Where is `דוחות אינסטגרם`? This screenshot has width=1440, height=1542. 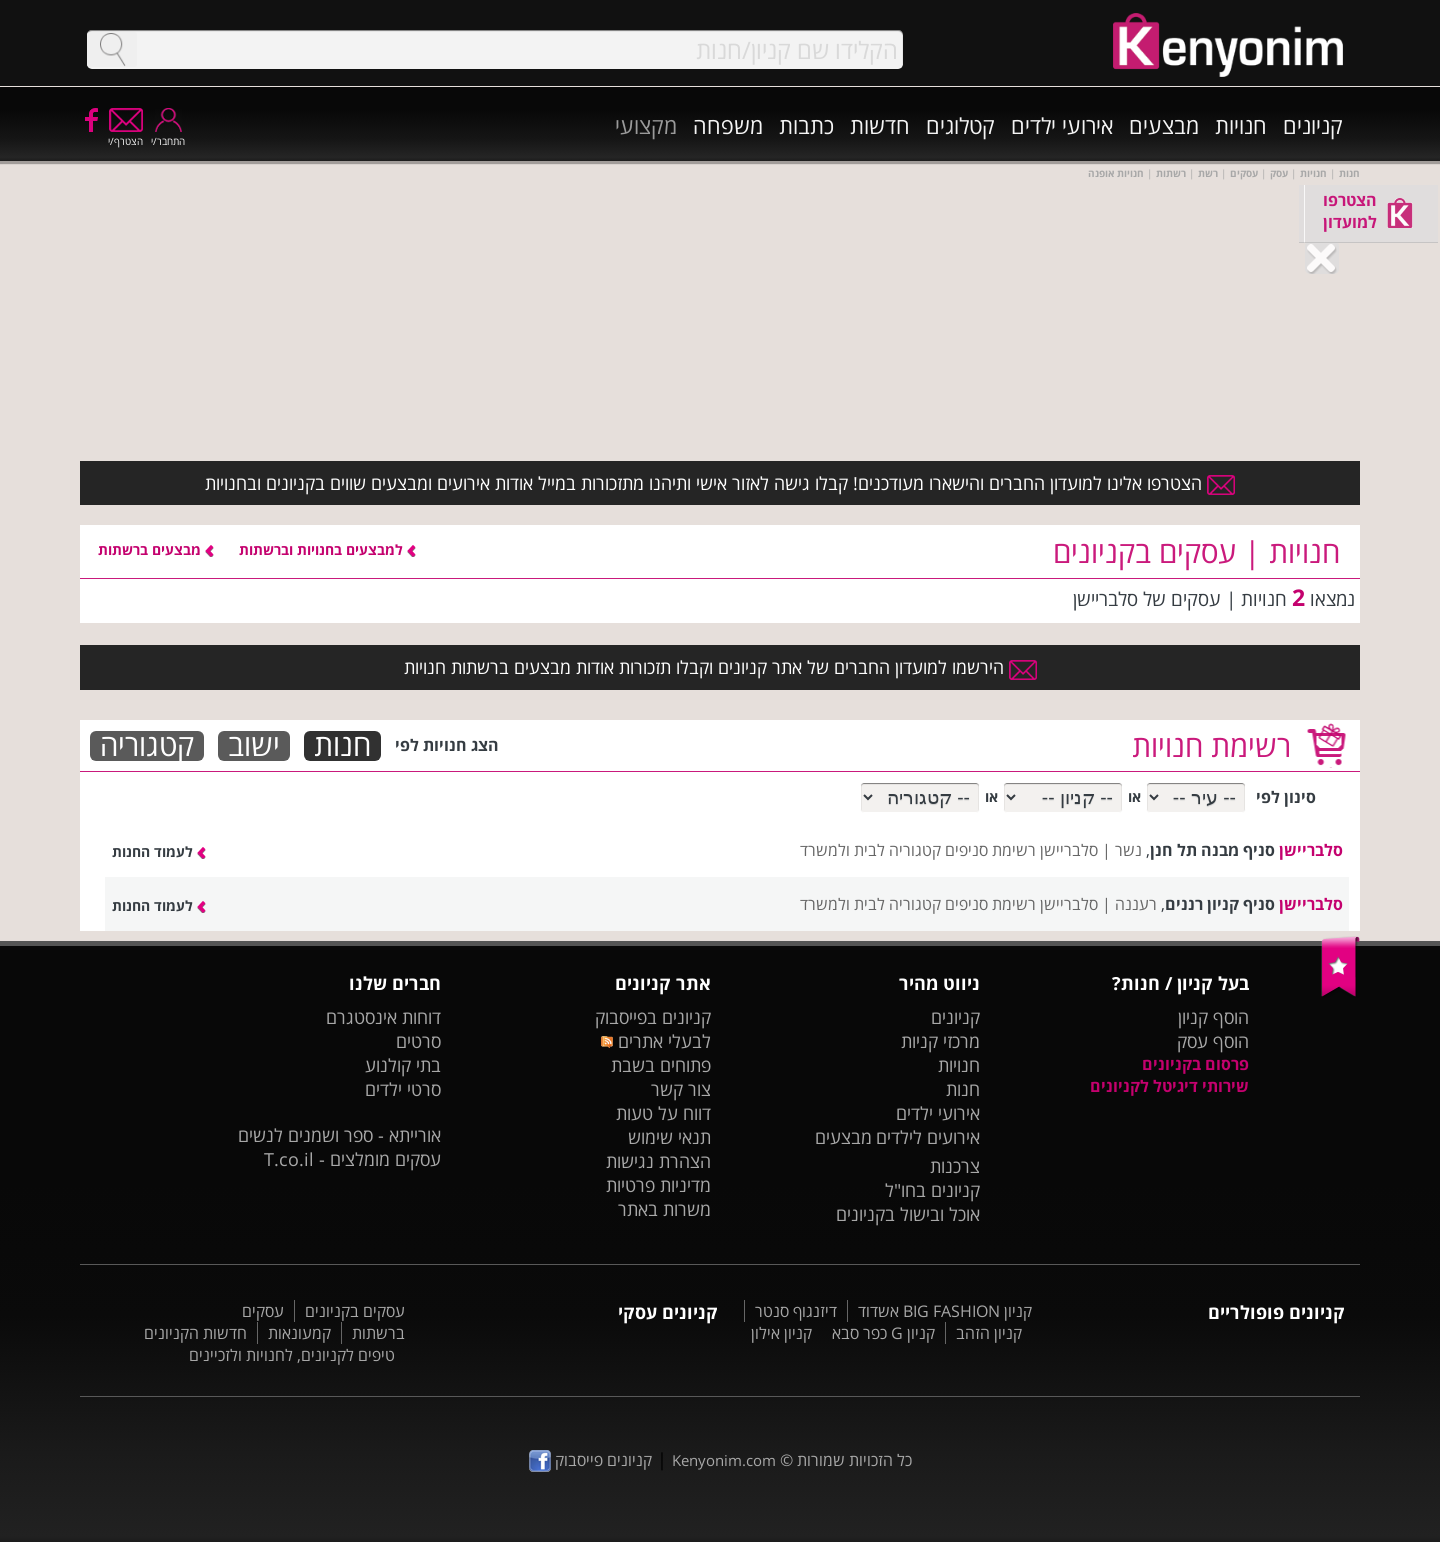 דוחות אינסטגרם is located at coordinates (383, 1017).